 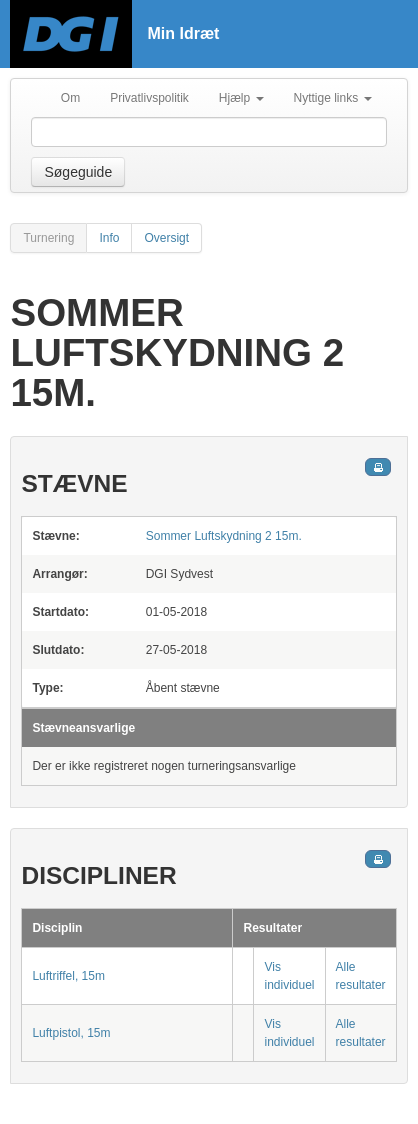 I want to click on Luftriffel, 15m, so click(x=68, y=976).